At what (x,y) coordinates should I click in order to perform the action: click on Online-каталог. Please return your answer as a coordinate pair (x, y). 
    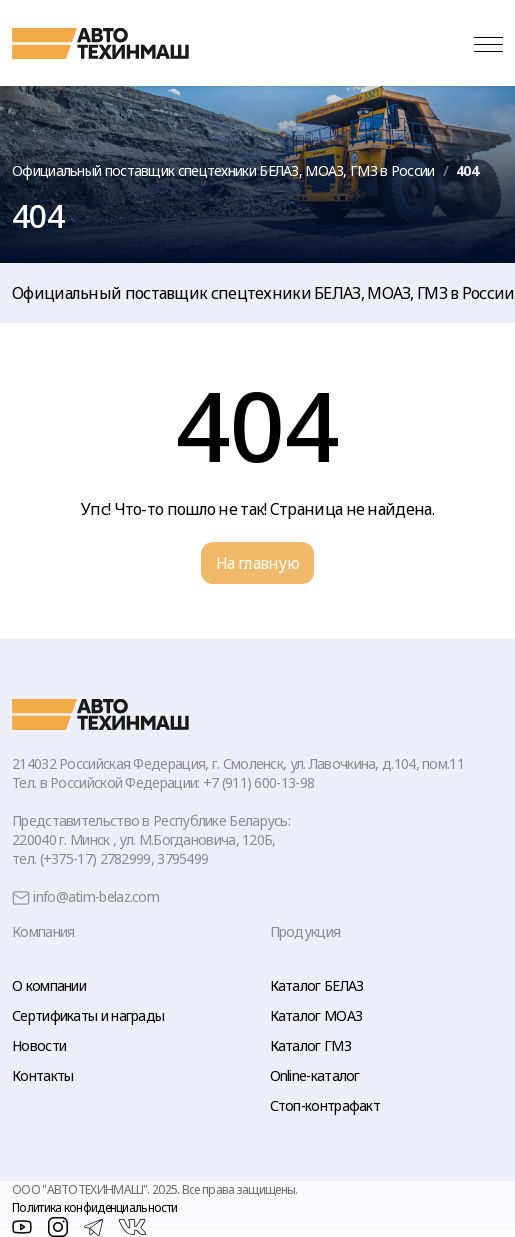
    Looking at the image, I should click on (315, 1075).